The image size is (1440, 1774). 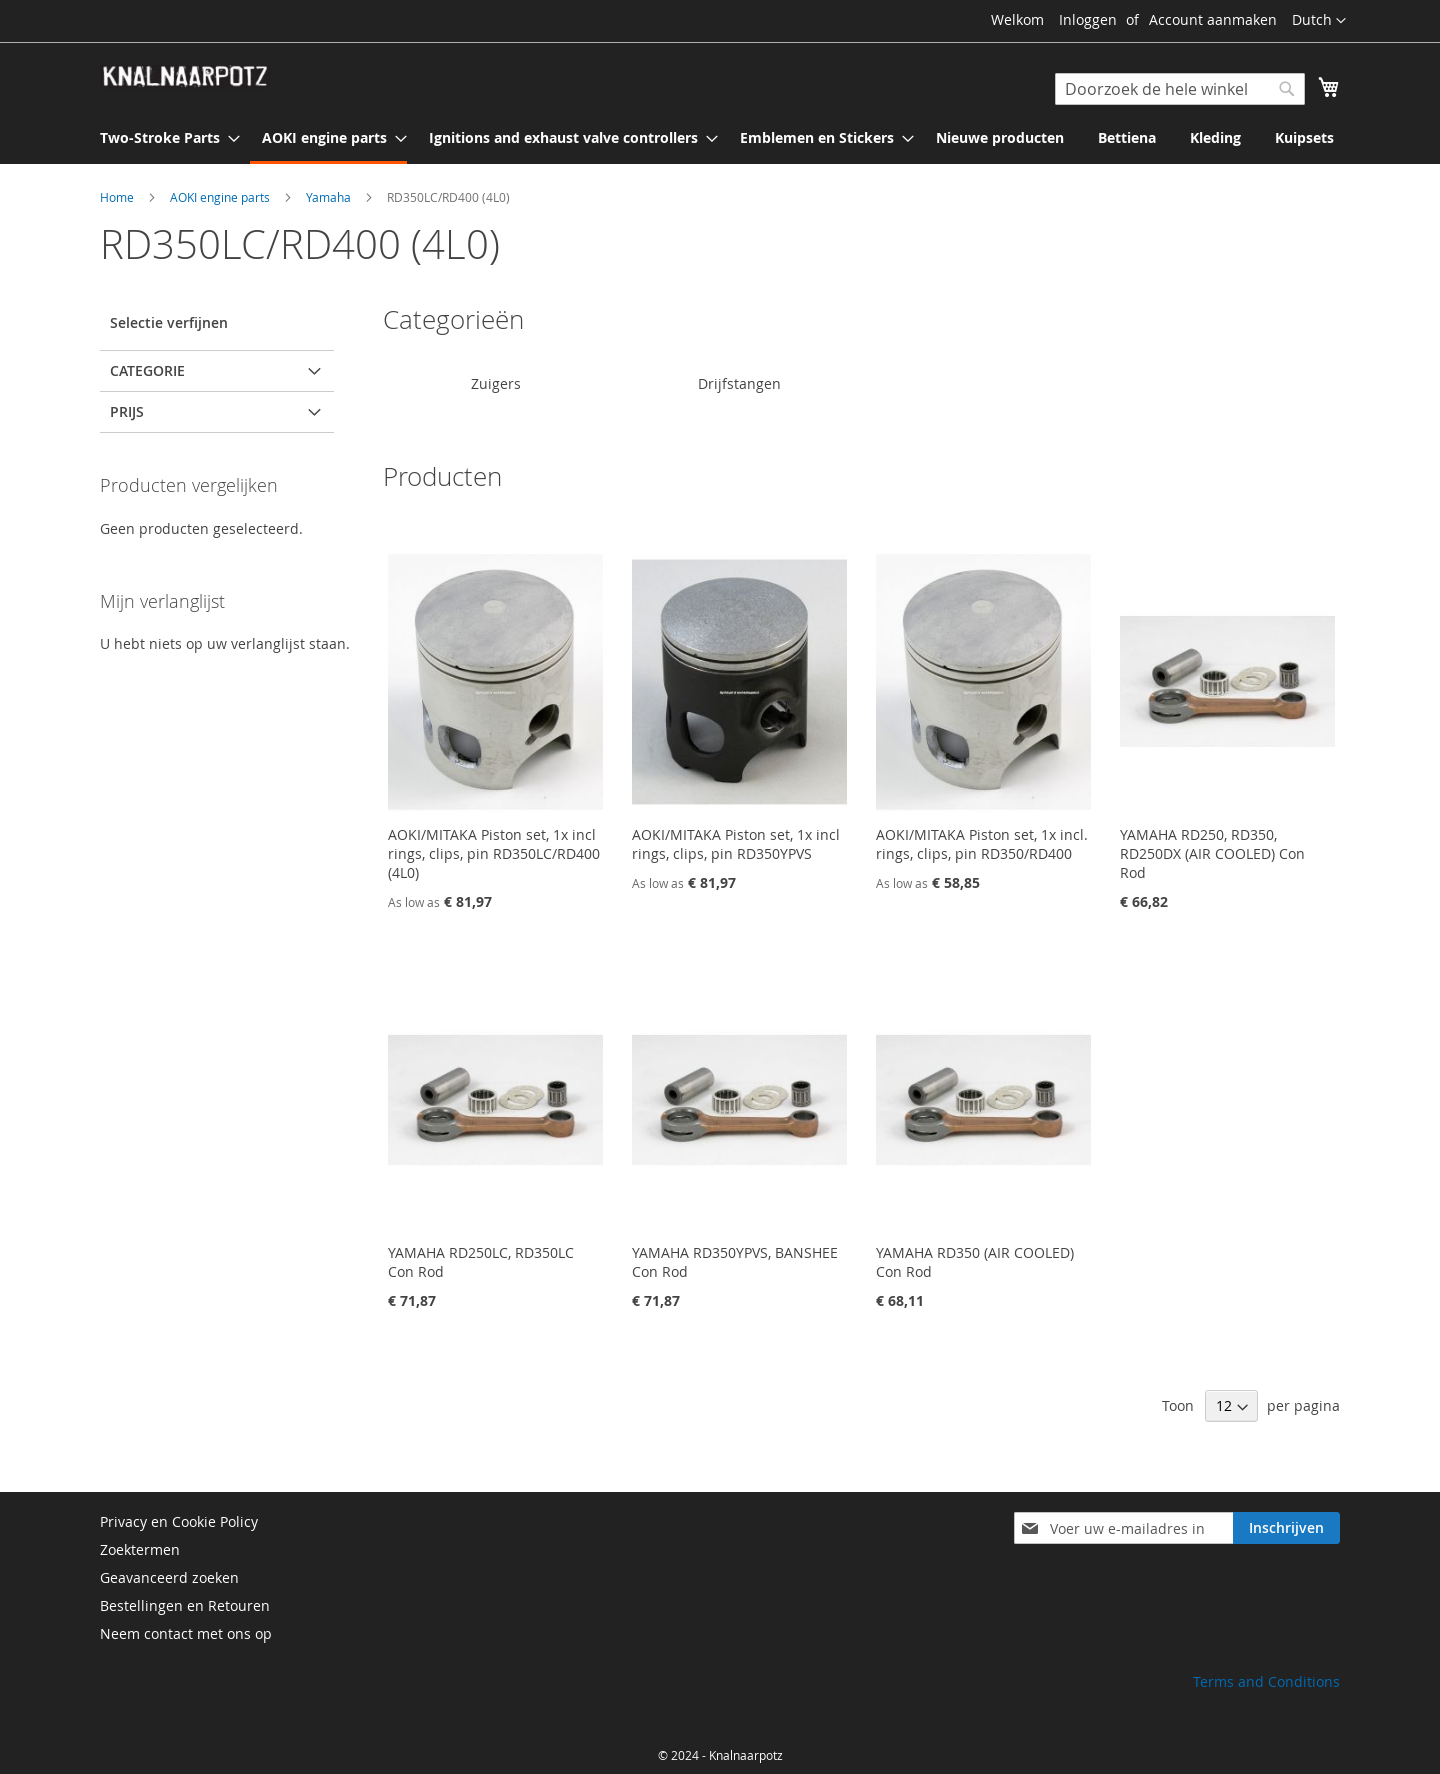 What do you see at coordinates (221, 197) in the screenshot?
I see `AOKI engine parts` at bounding box center [221, 197].